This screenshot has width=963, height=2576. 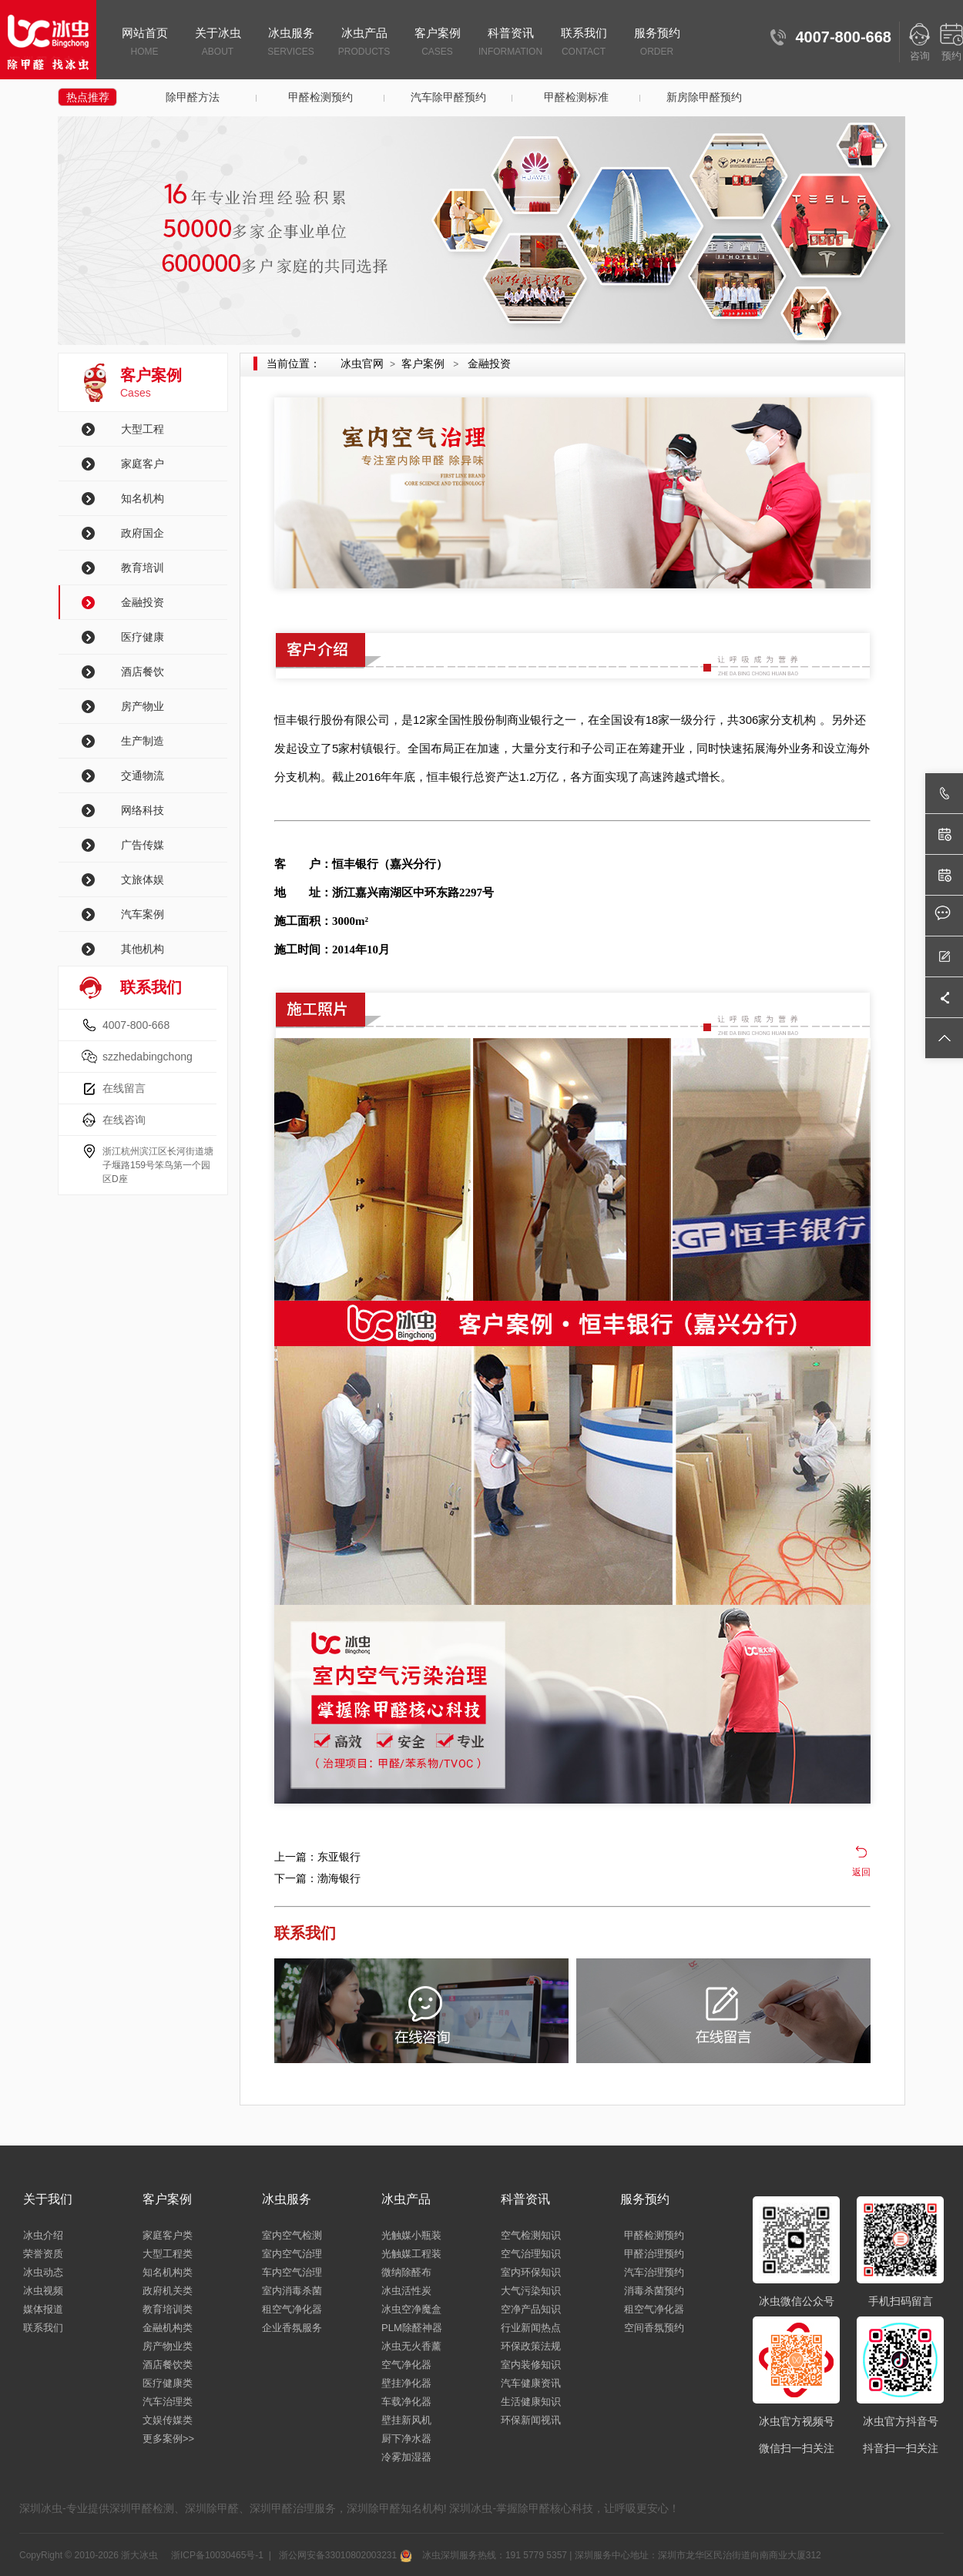 What do you see at coordinates (43, 2272) in the screenshot?
I see `冰虫动态` at bounding box center [43, 2272].